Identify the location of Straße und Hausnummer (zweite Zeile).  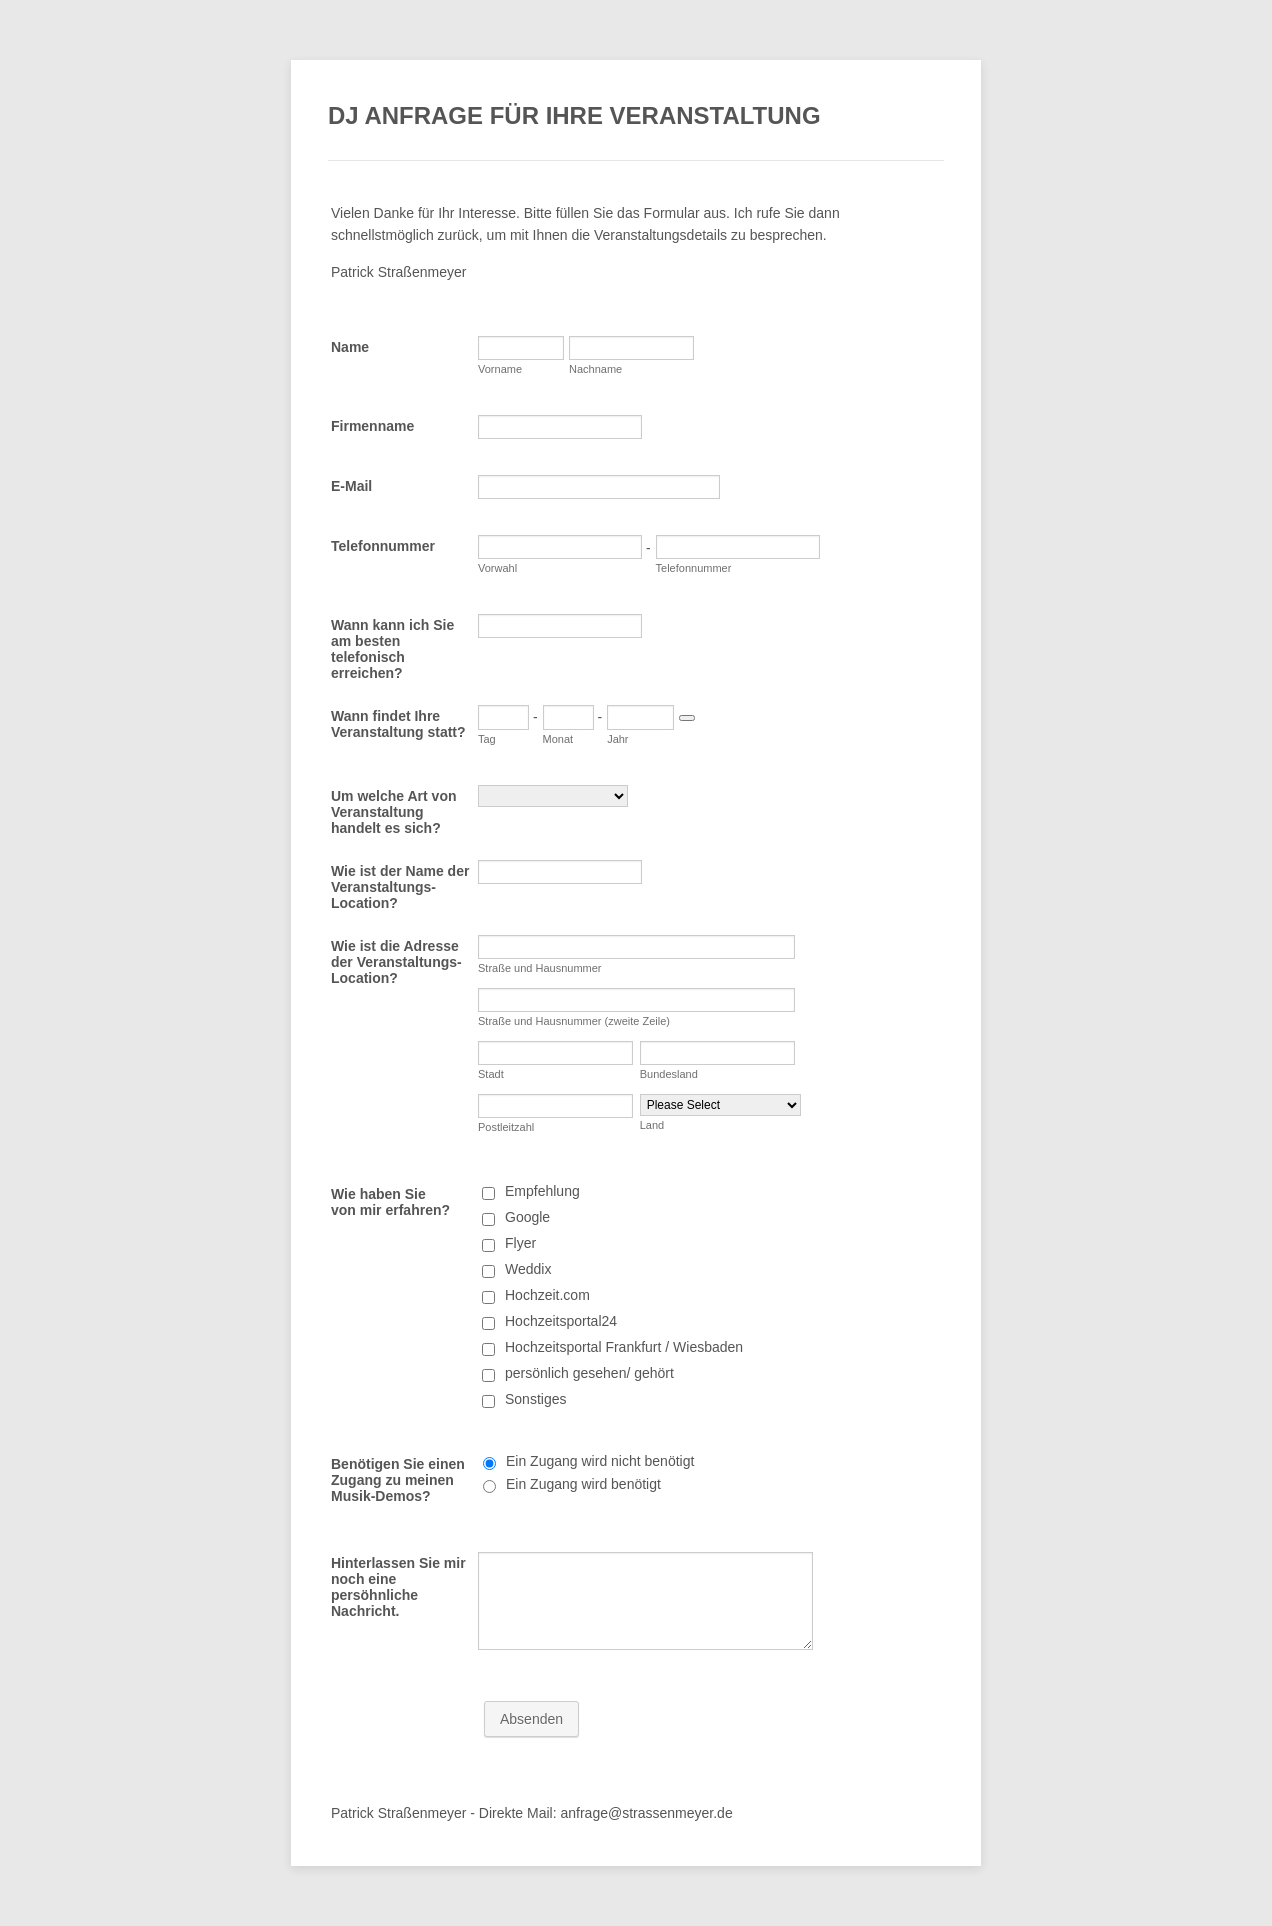
(574, 1021).